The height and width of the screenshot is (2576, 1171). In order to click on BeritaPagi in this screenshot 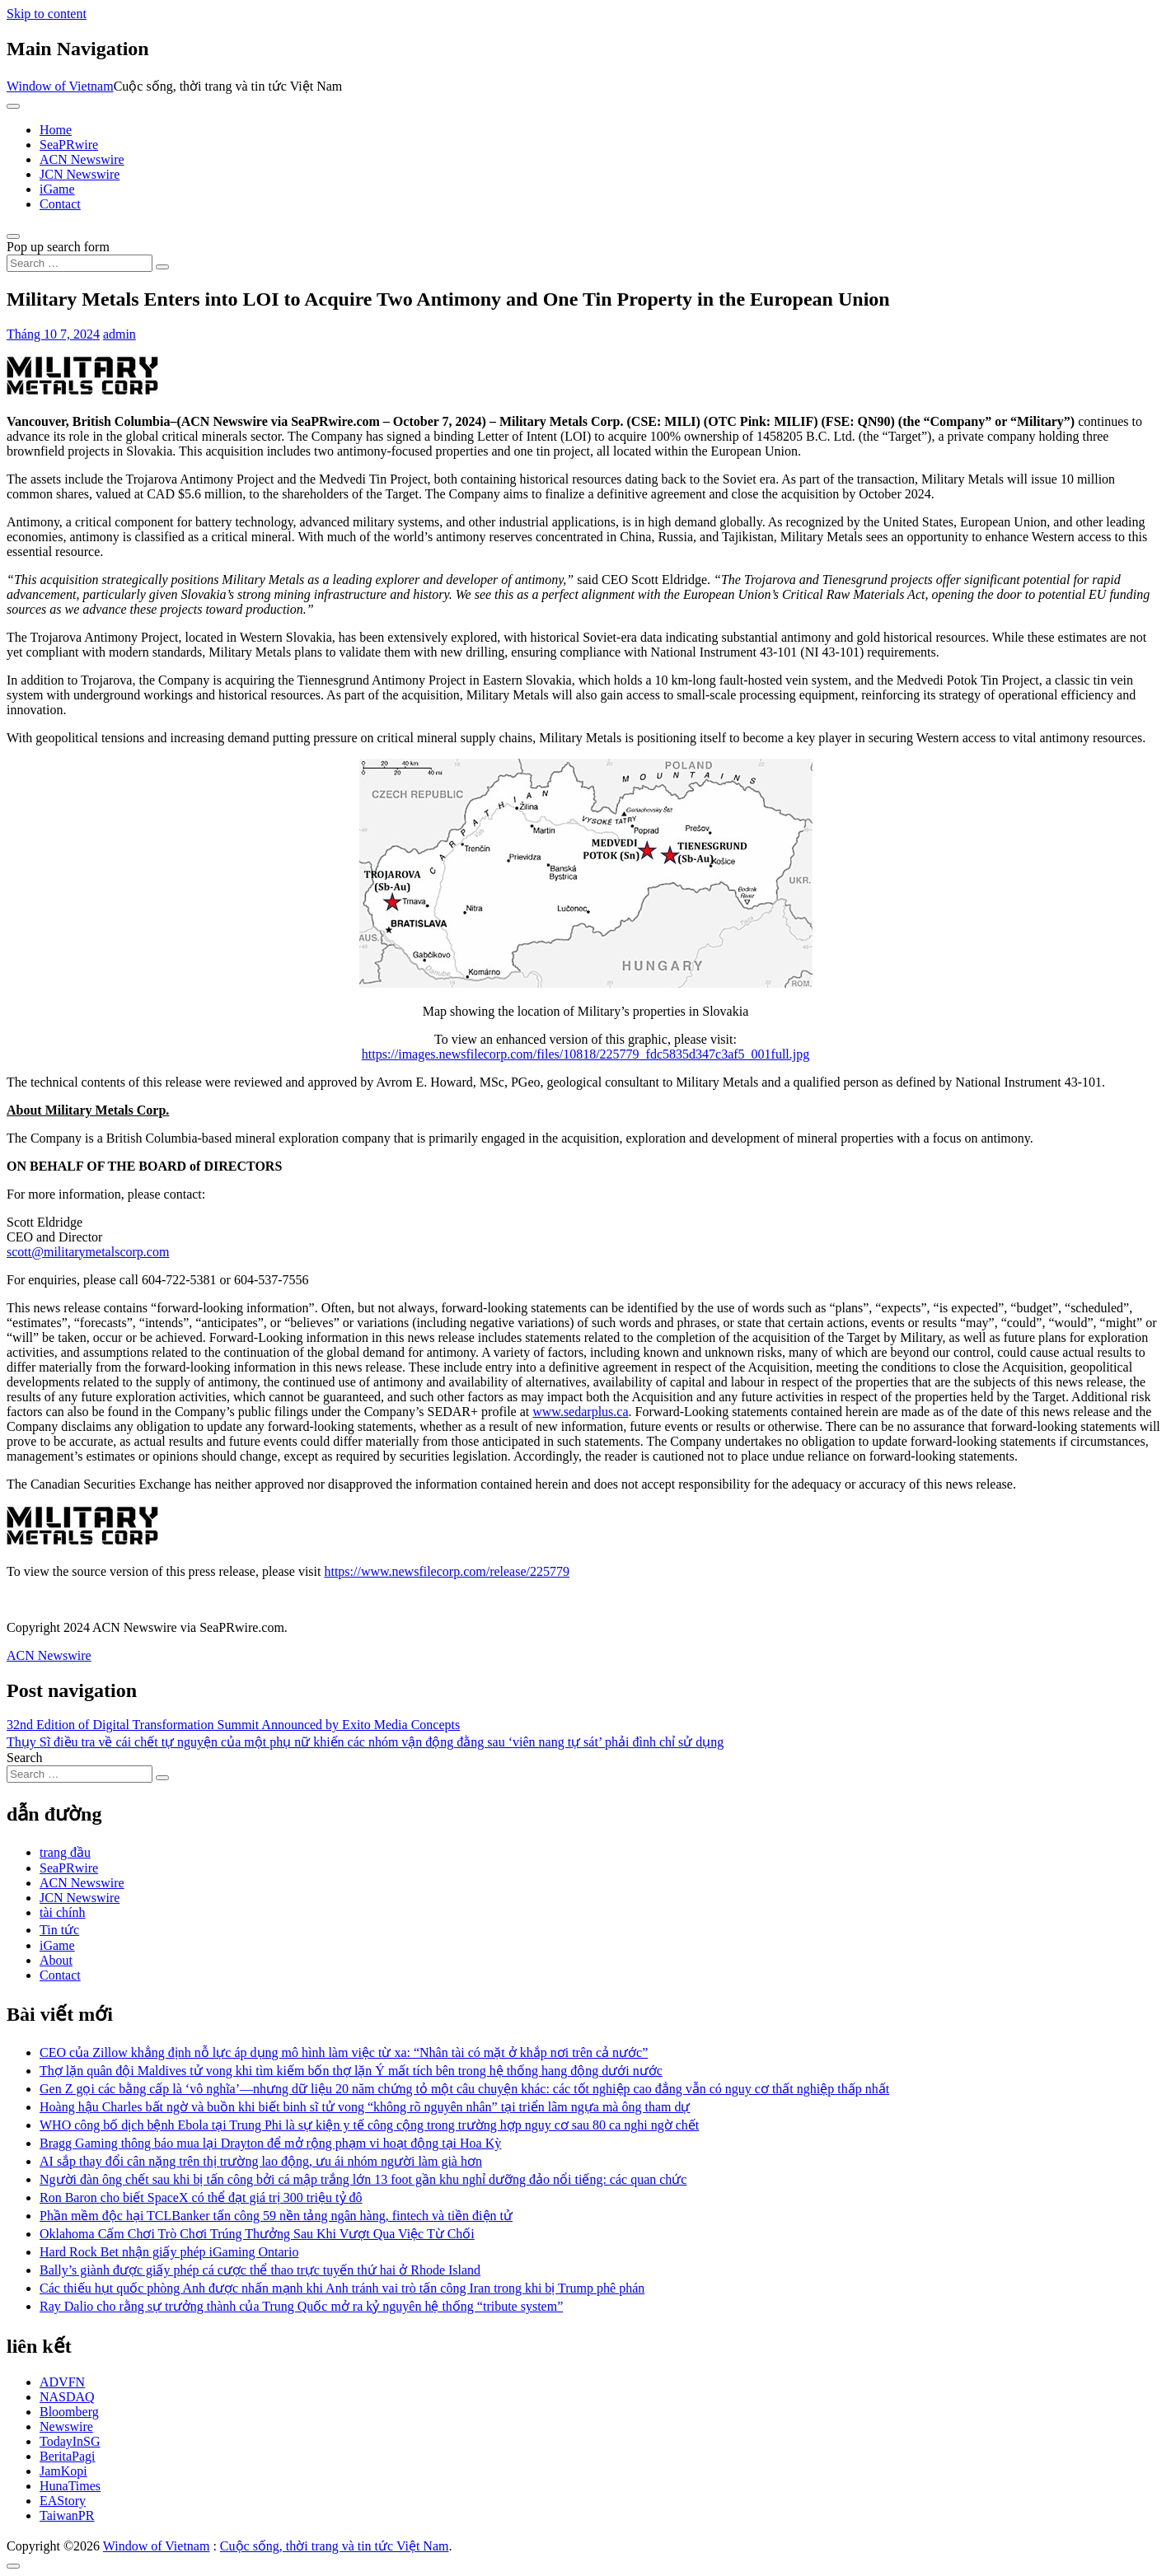, I will do `click(68, 2456)`.